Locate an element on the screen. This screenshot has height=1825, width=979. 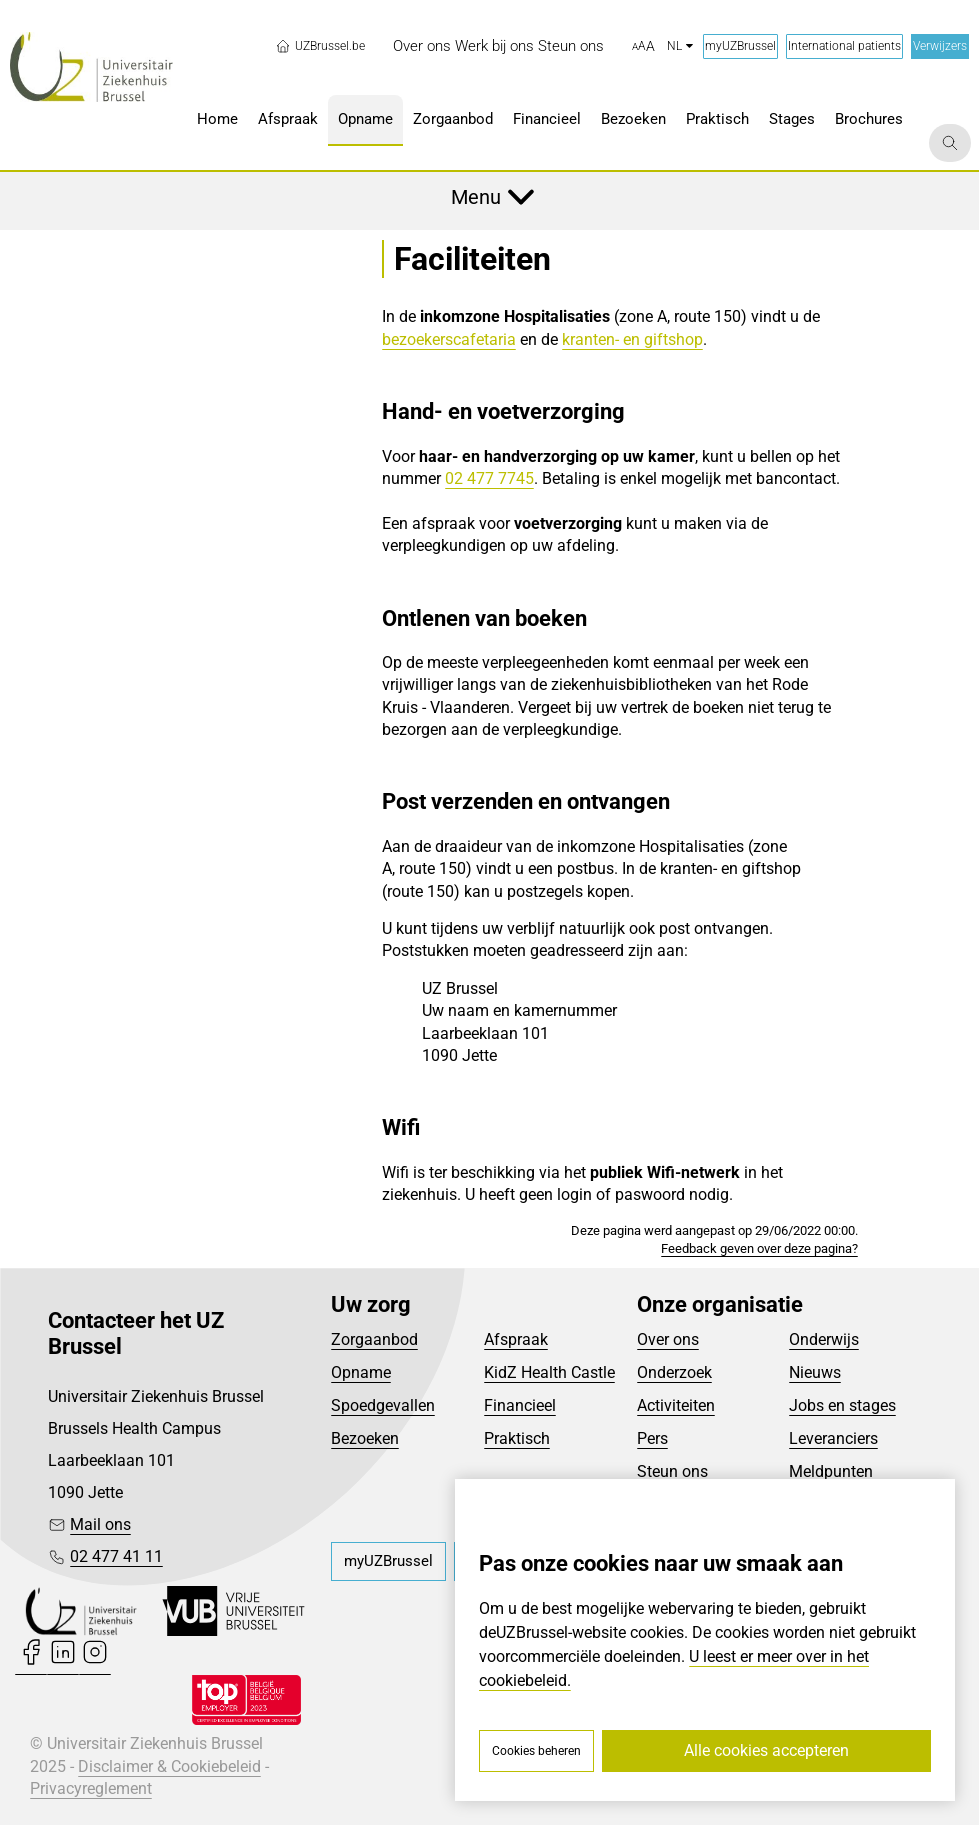
Steun ons is located at coordinates (672, 1471).